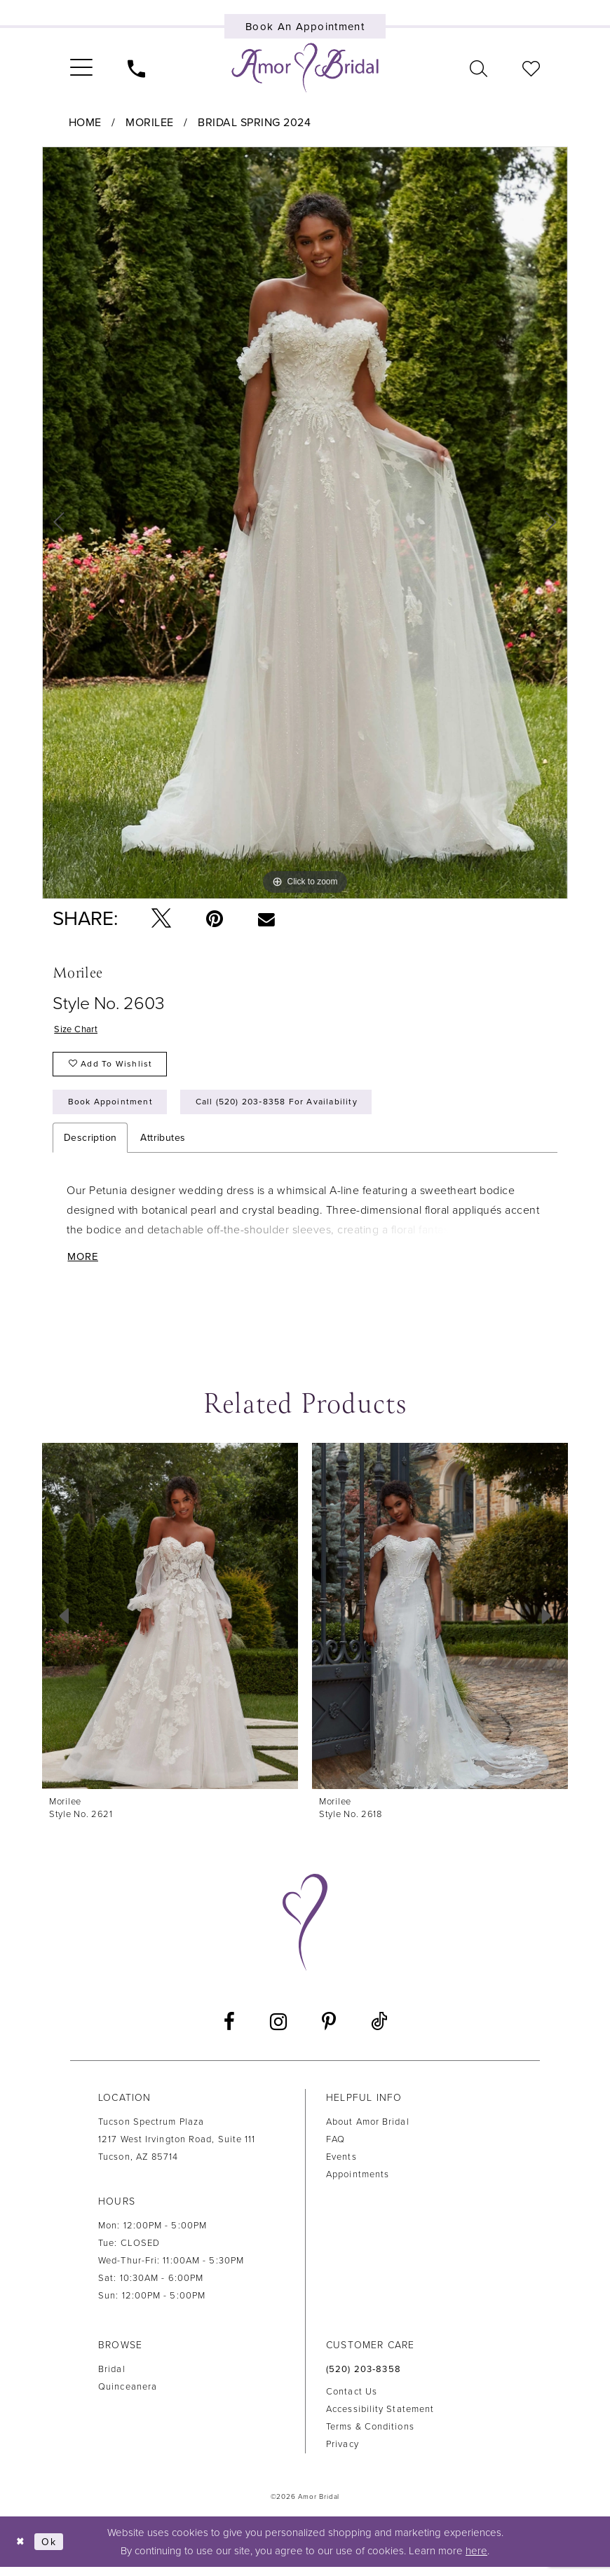 This screenshot has height=2576, width=610. Describe the element at coordinates (357, 2183) in the screenshot. I see `Appointments` at that location.